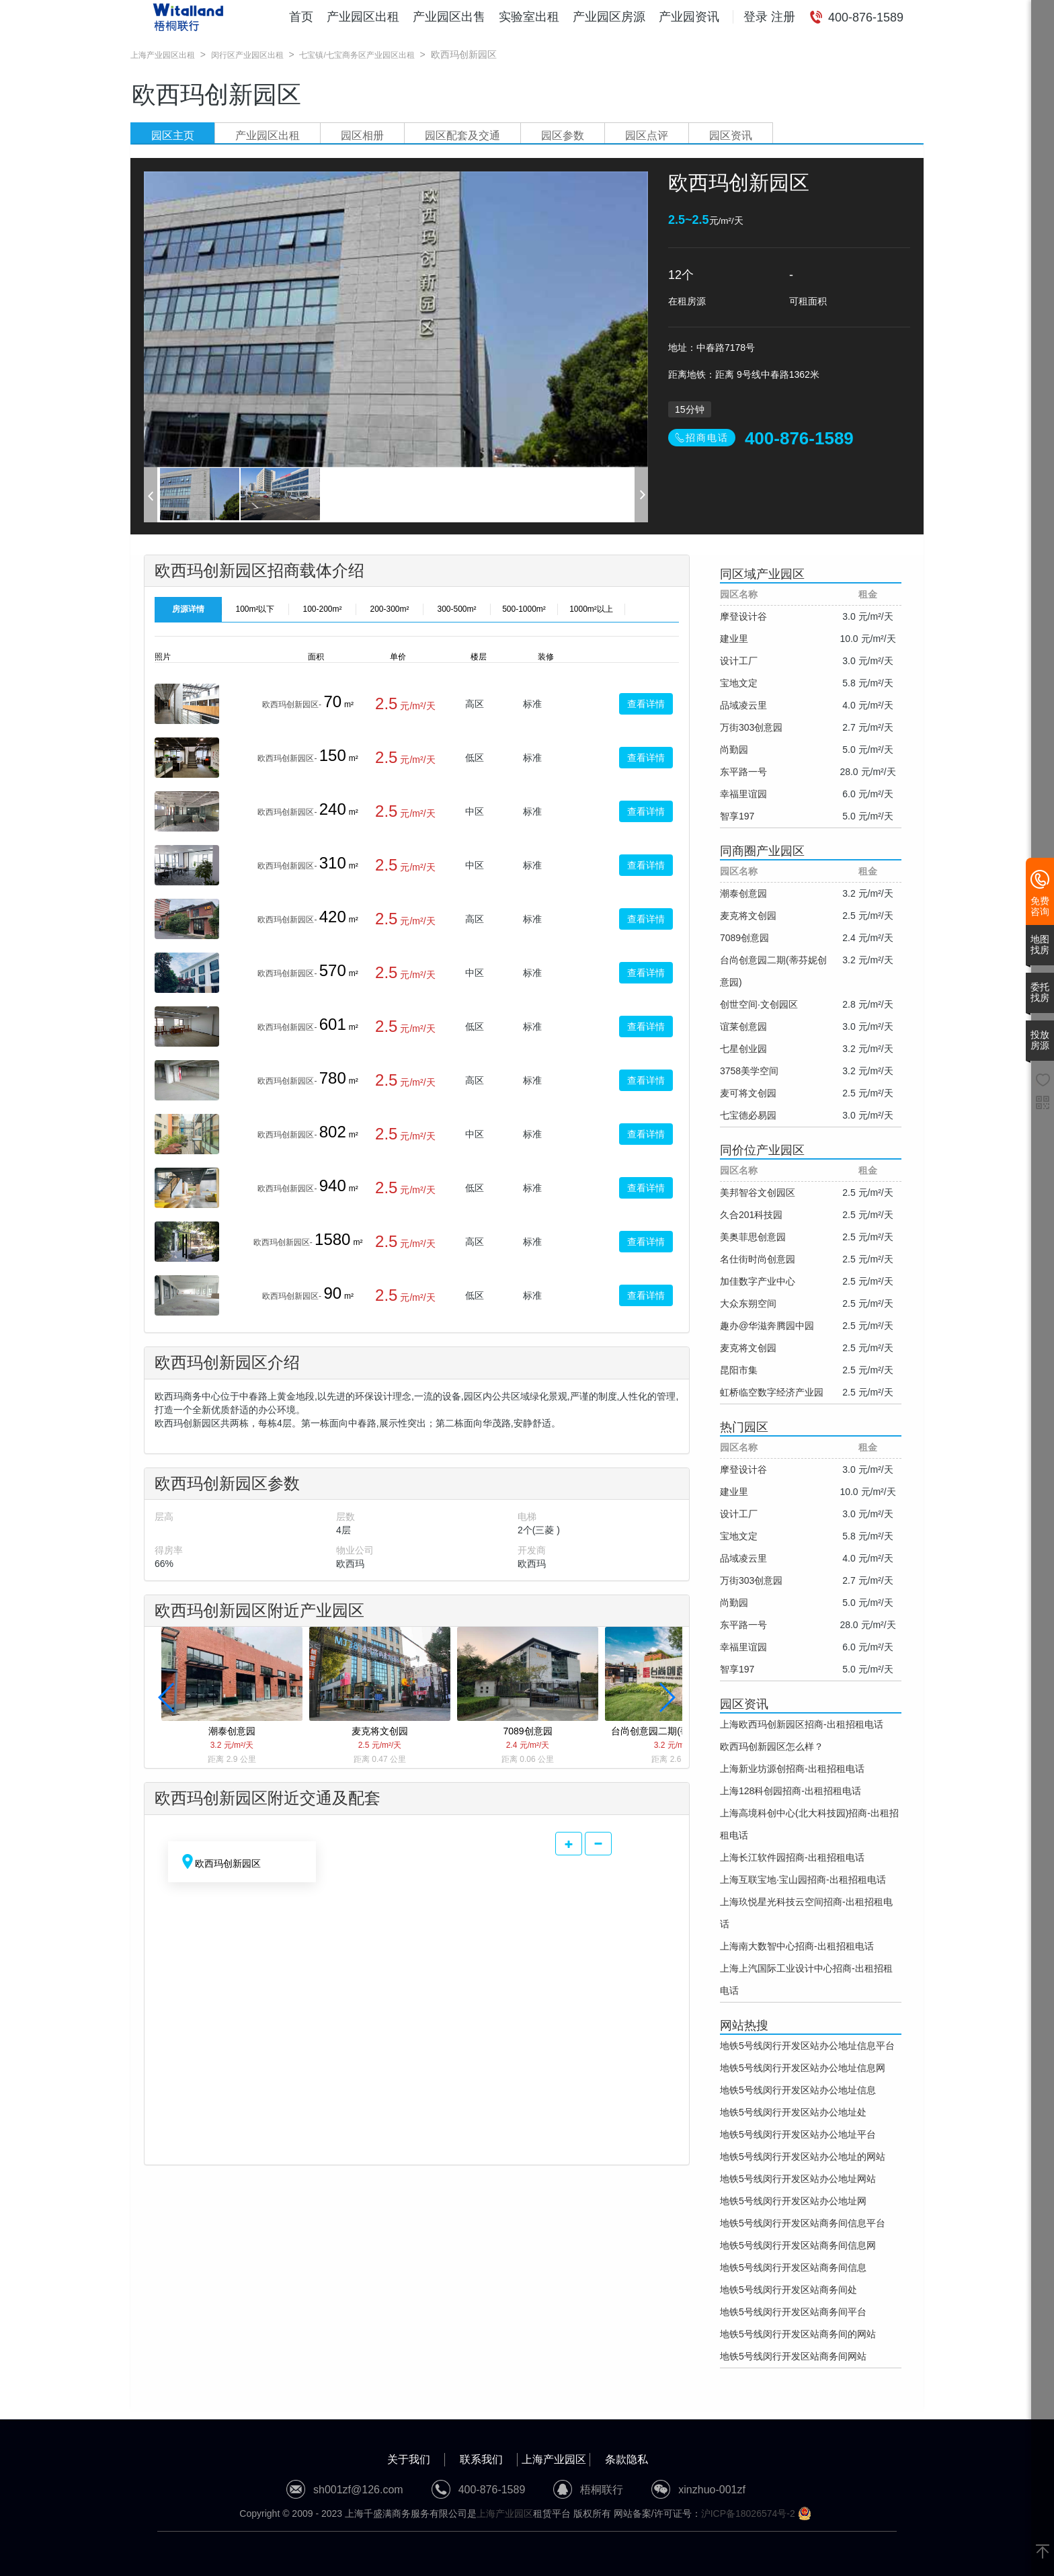 The height and width of the screenshot is (2576, 1054). What do you see at coordinates (737, 816) in the screenshot?
I see `智享197` at bounding box center [737, 816].